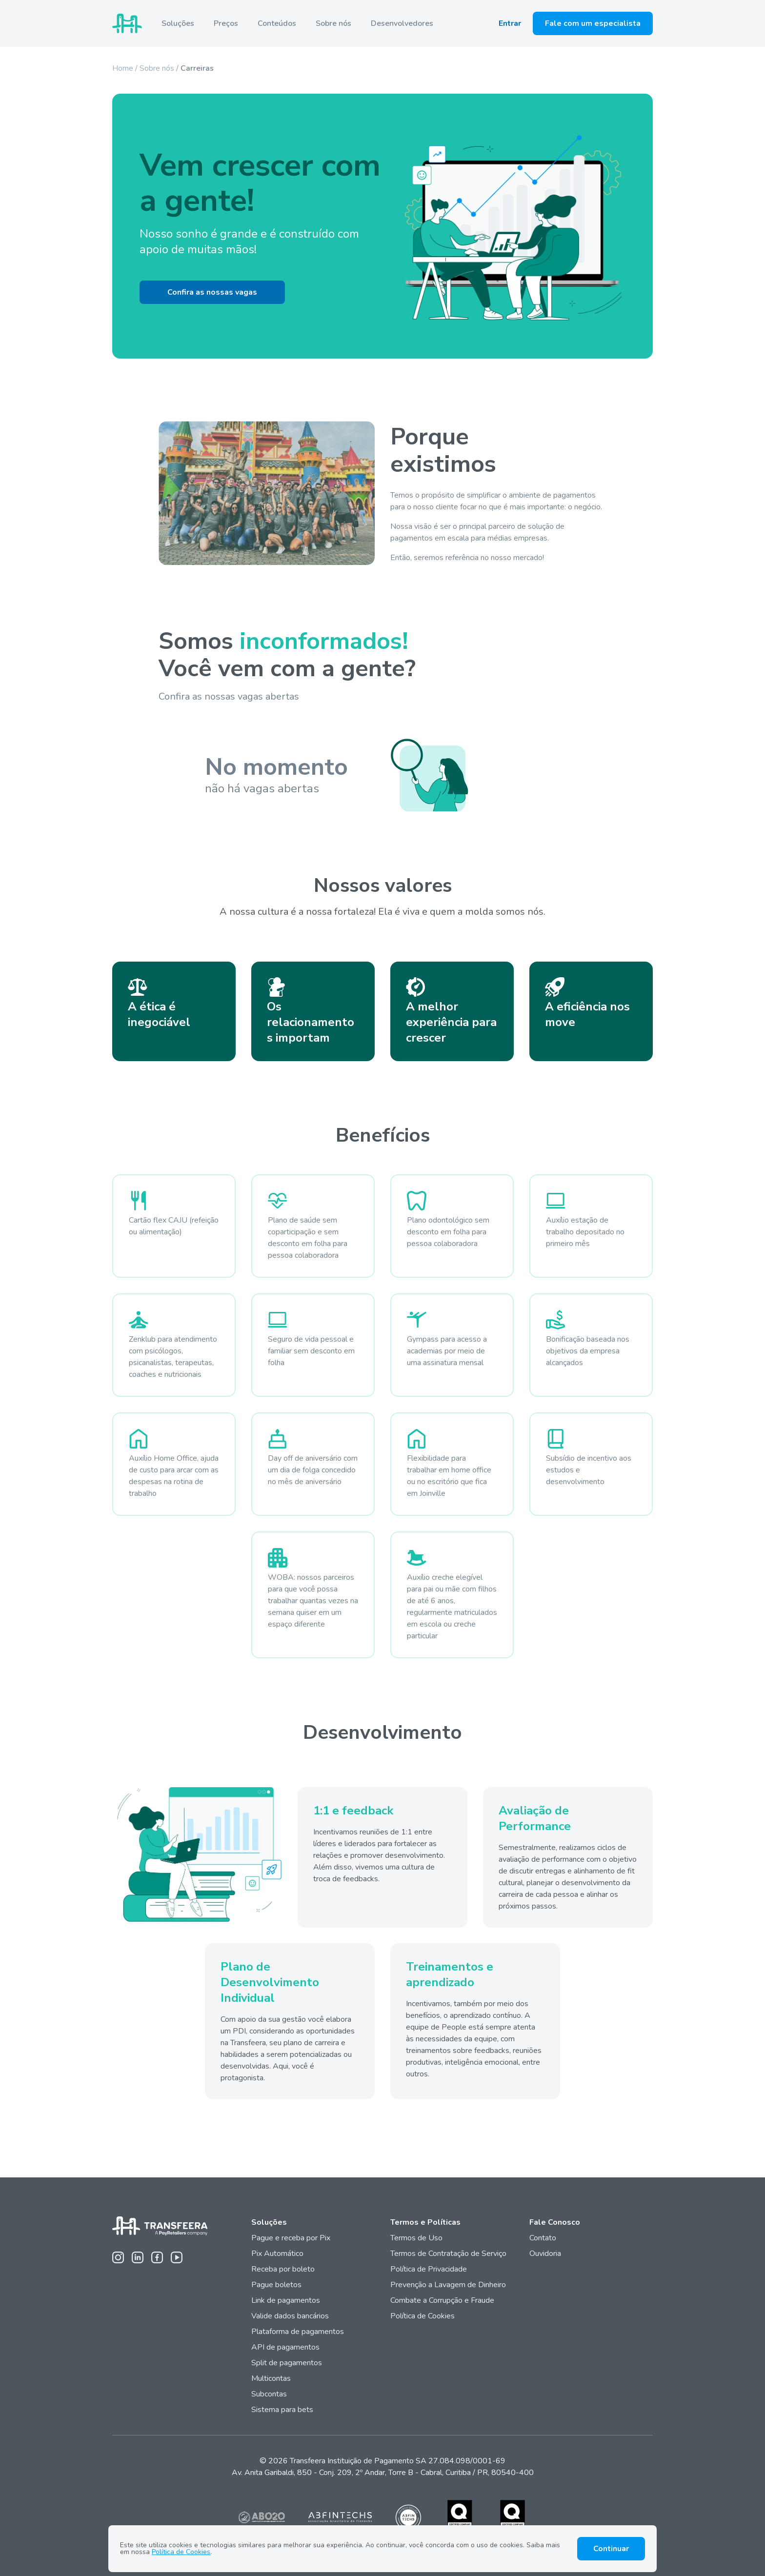 This screenshot has width=765, height=2576. I want to click on Sobre nós, so click(333, 23).